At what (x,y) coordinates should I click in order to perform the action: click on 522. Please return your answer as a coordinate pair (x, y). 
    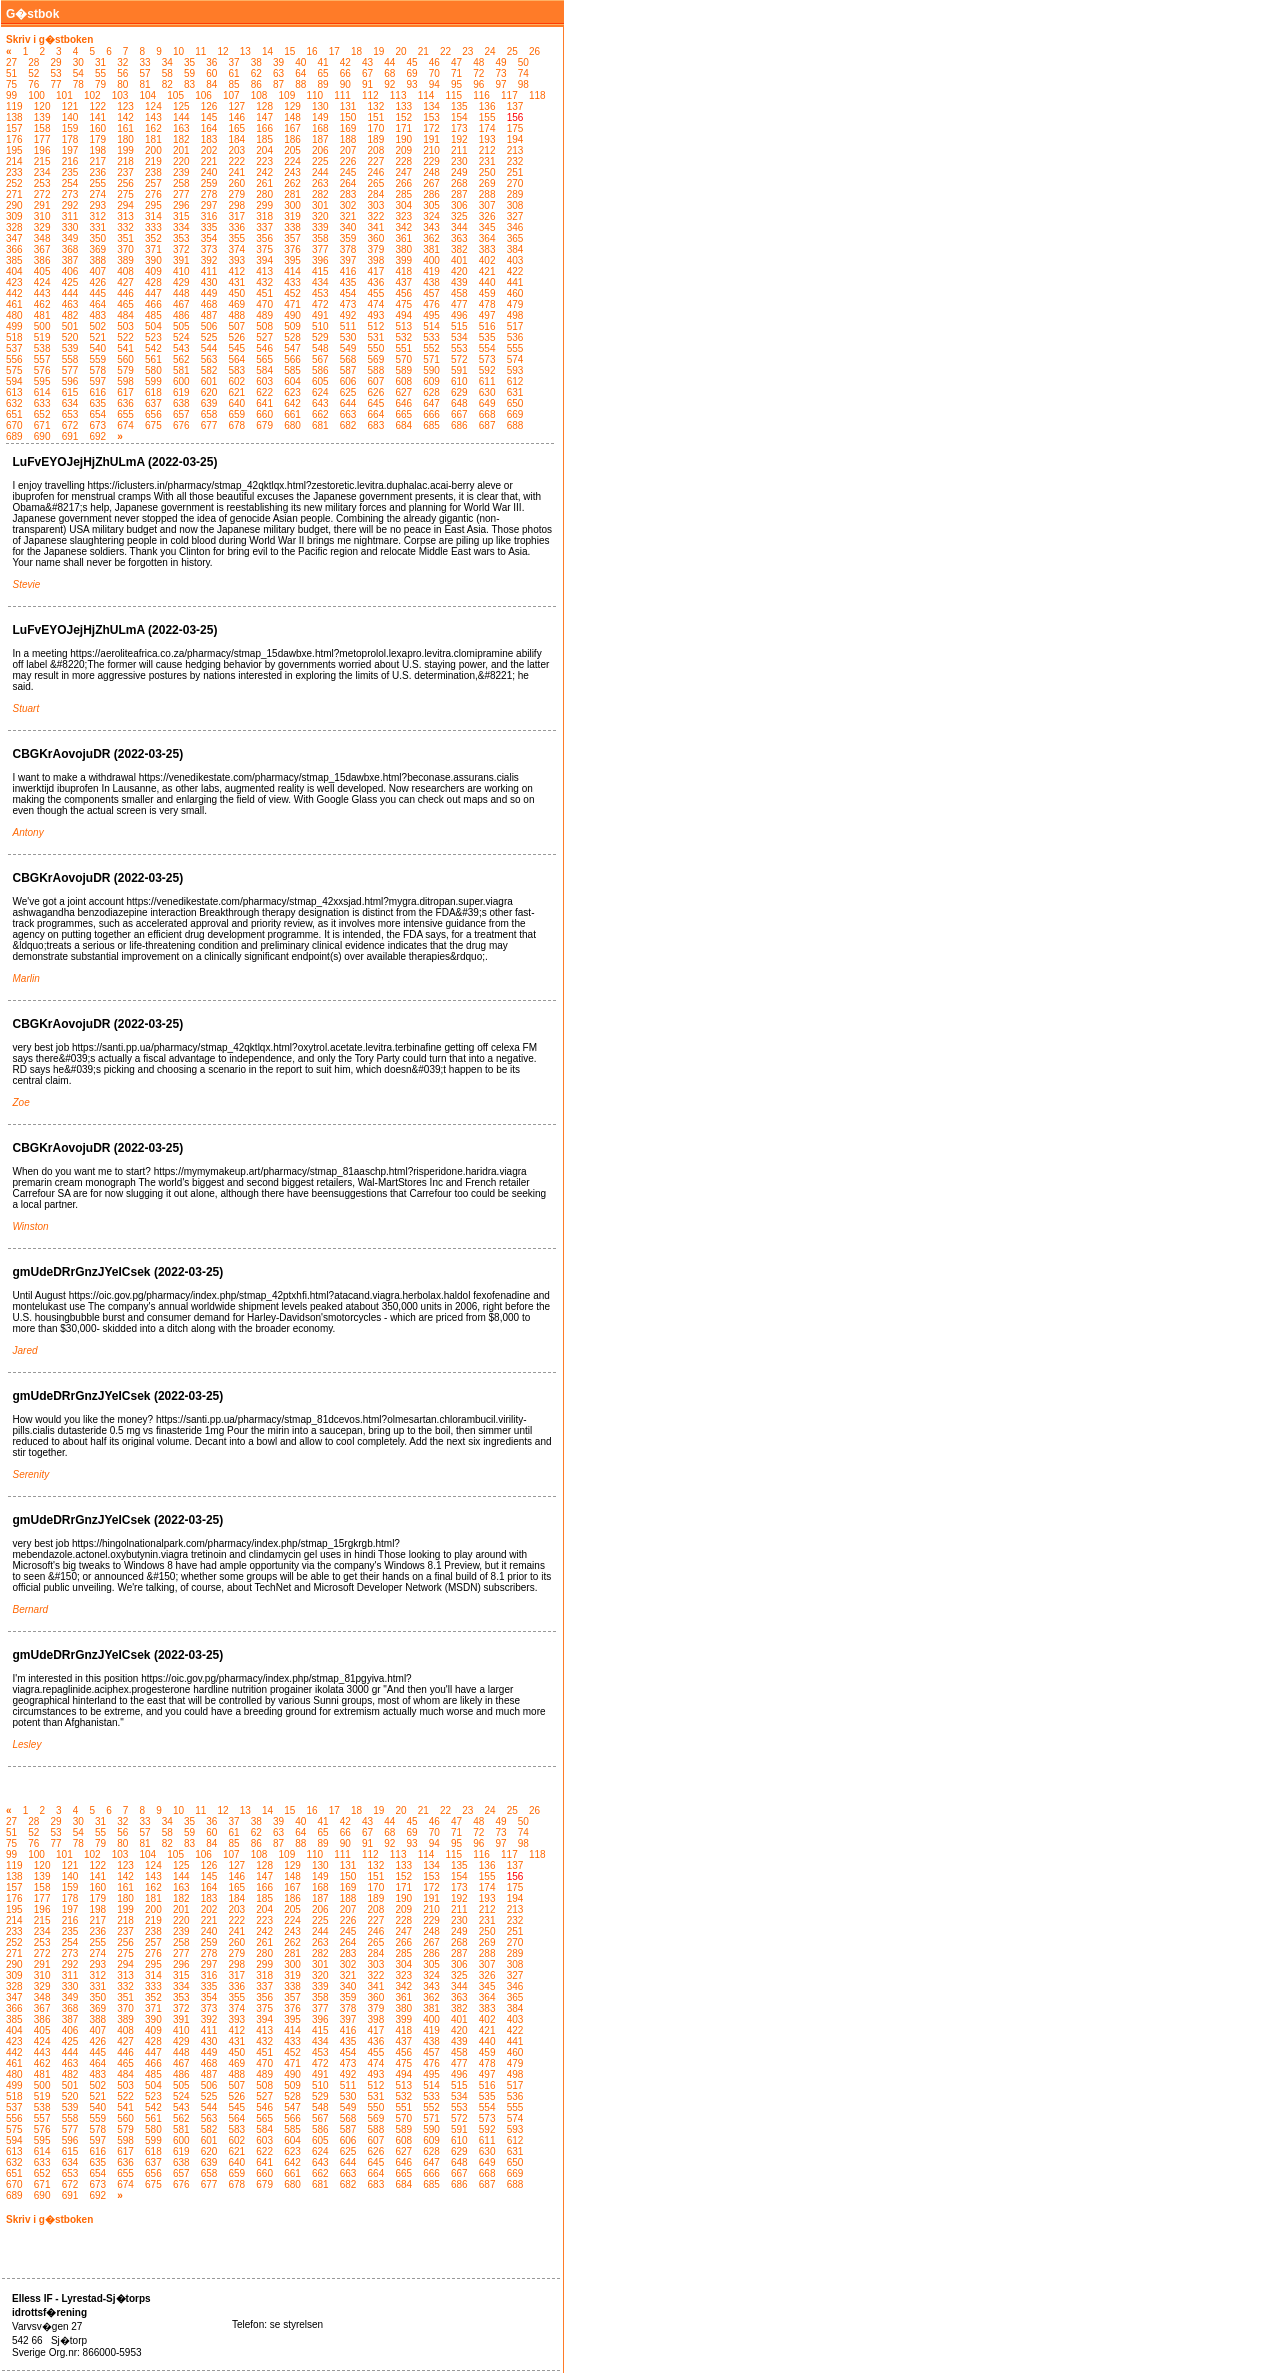
    Looking at the image, I should click on (125, 337).